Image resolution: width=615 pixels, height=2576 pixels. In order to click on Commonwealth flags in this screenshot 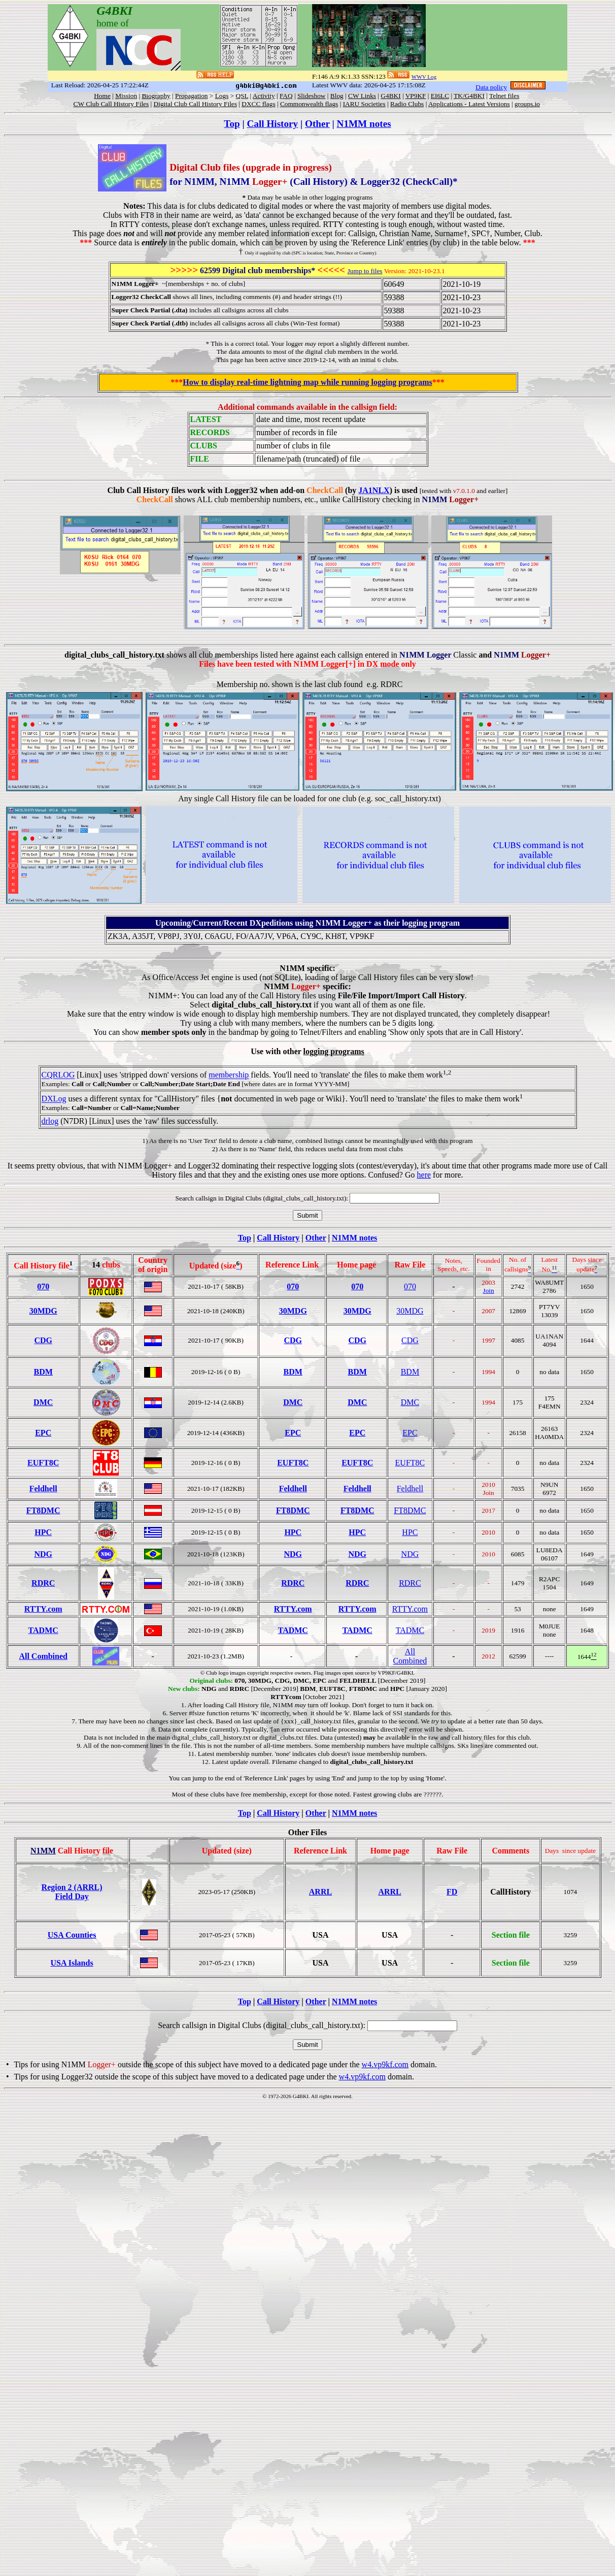, I will do `click(309, 104)`.